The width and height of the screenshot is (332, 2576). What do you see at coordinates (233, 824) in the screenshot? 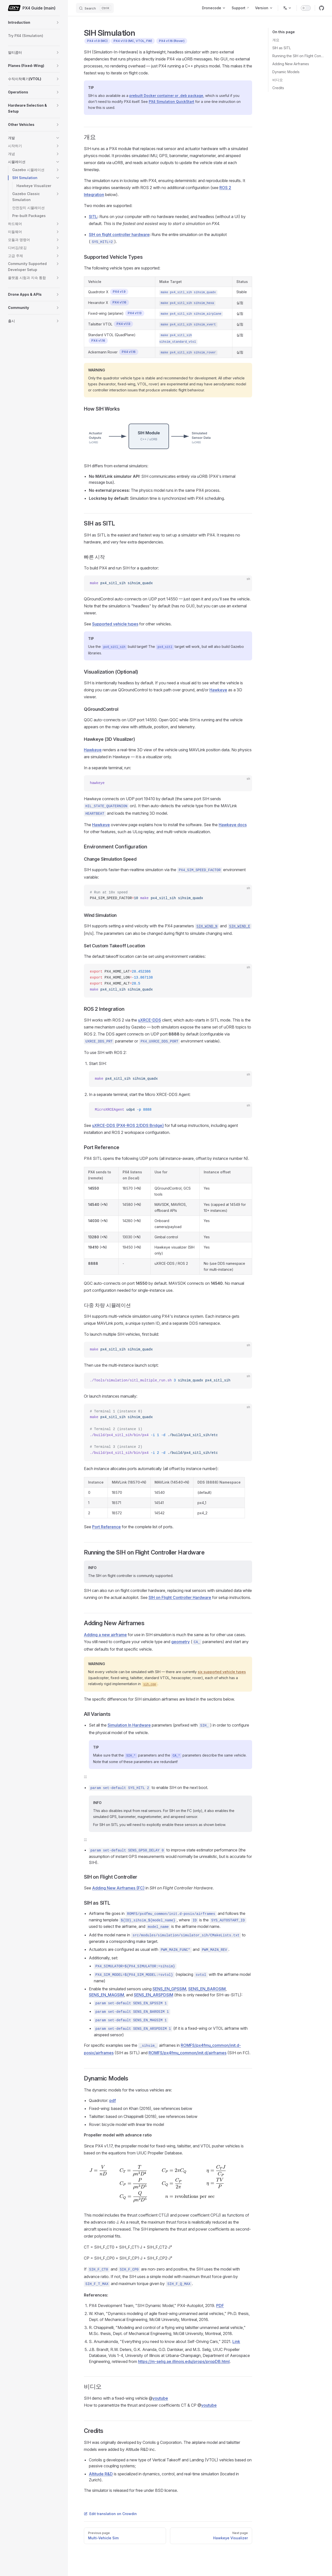
I see `Hawkeye docs` at bounding box center [233, 824].